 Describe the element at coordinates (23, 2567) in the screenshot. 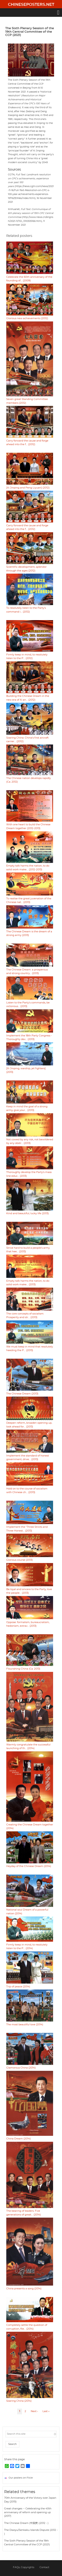

I see `FAQs, Copyrights [menuitem]` at that location.